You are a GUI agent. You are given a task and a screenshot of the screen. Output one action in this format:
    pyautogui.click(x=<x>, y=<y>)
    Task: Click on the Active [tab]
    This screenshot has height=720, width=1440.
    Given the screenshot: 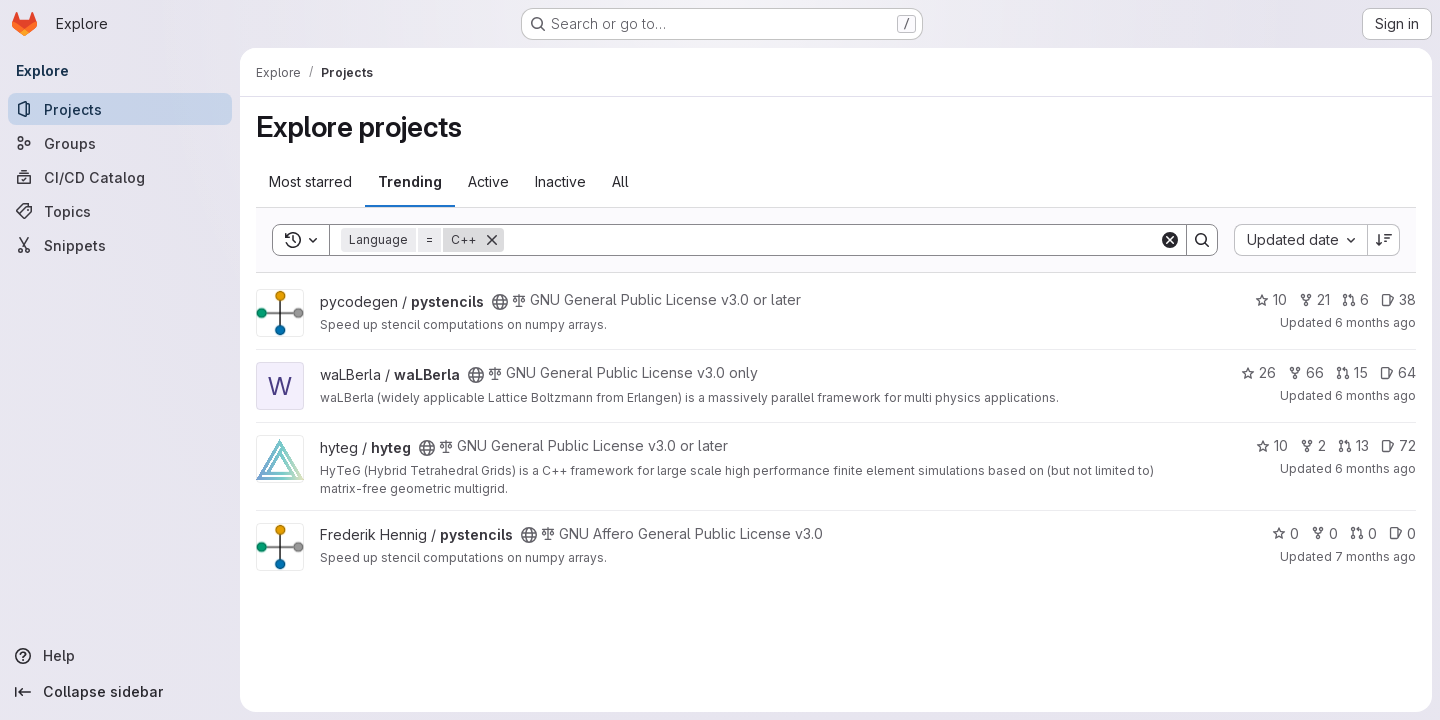 What is the action you would take?
    pyautogui.click(x=488, y=181)
    